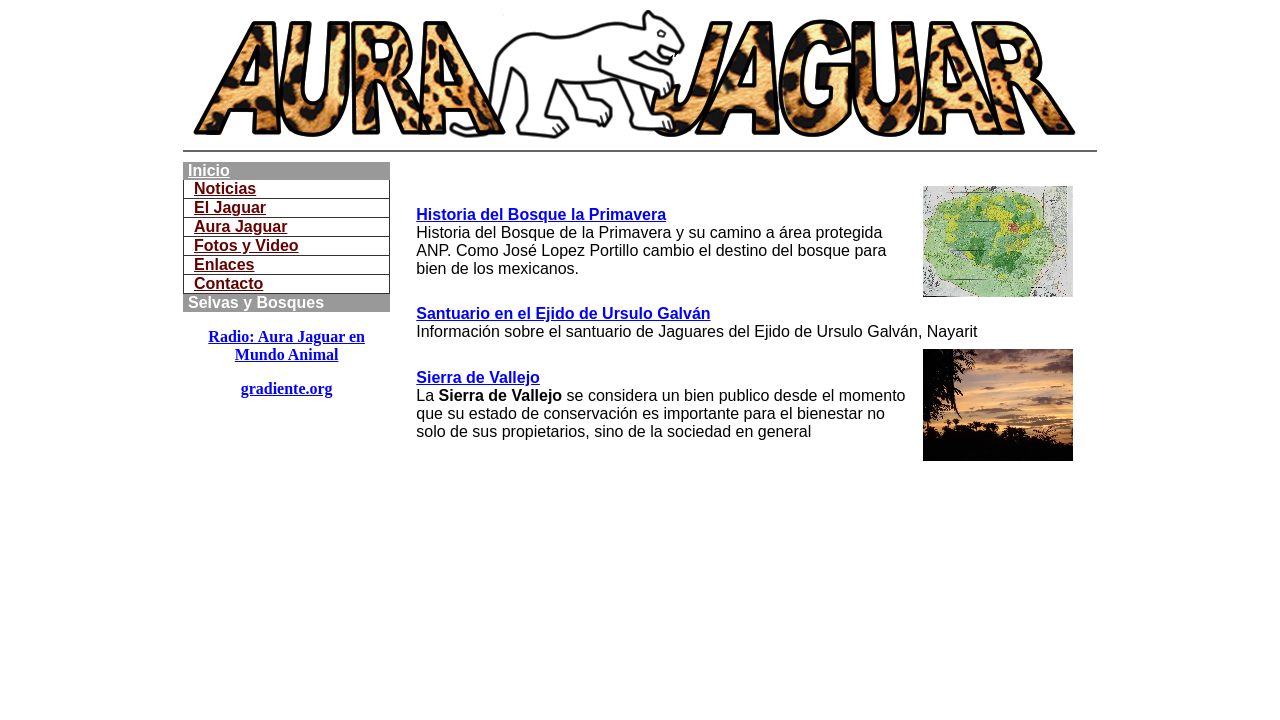 This screenshot has width=1280, height=720. Describe the element at coordinates (287, 388) in the screenshot. I see `gradiente.org` at that location.